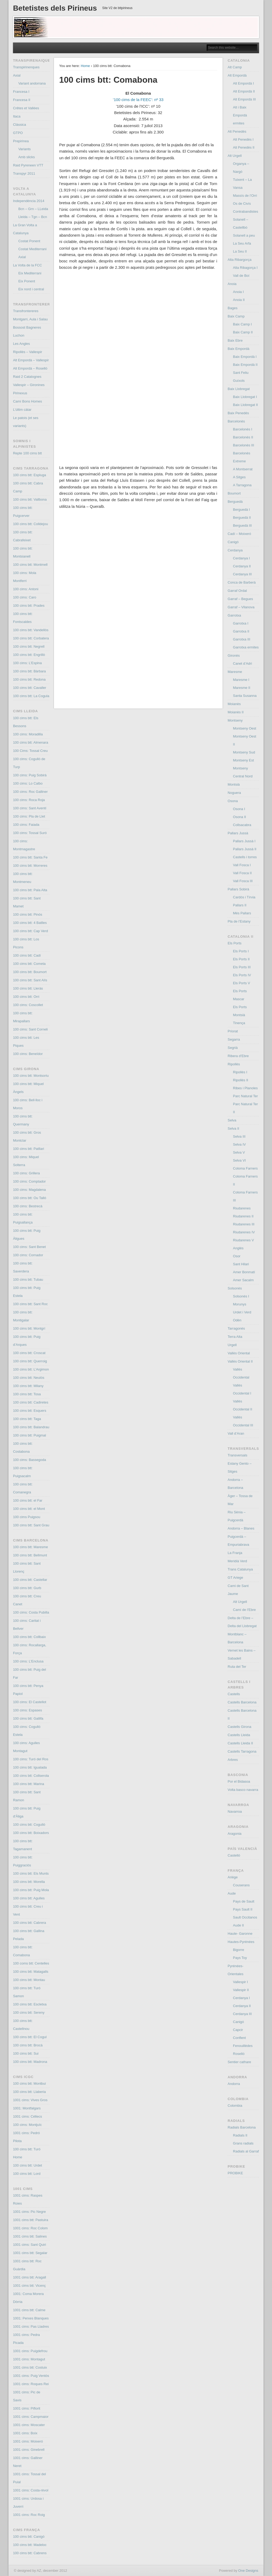  What do you see at coordinates (28, 1386) in the screenshot?
I see `100 cims btt: Milany` at bounding box center [28, 1386].